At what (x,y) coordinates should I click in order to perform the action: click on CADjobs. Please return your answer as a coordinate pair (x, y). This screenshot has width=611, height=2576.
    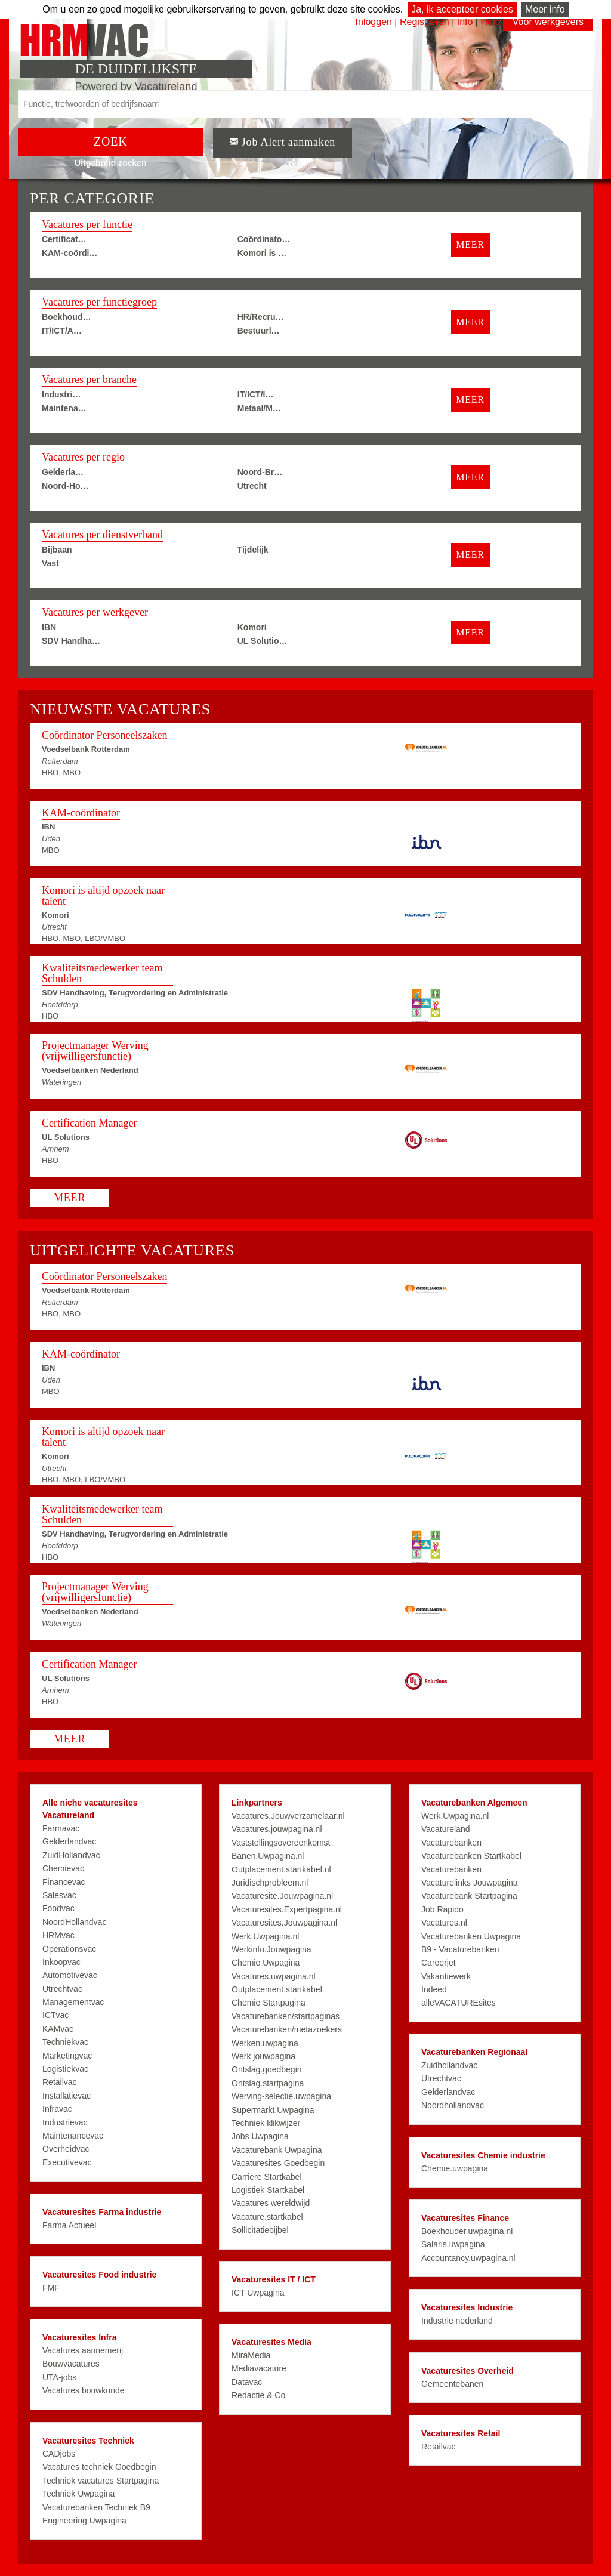
    Looking at the image, I should click on (58, 2453).